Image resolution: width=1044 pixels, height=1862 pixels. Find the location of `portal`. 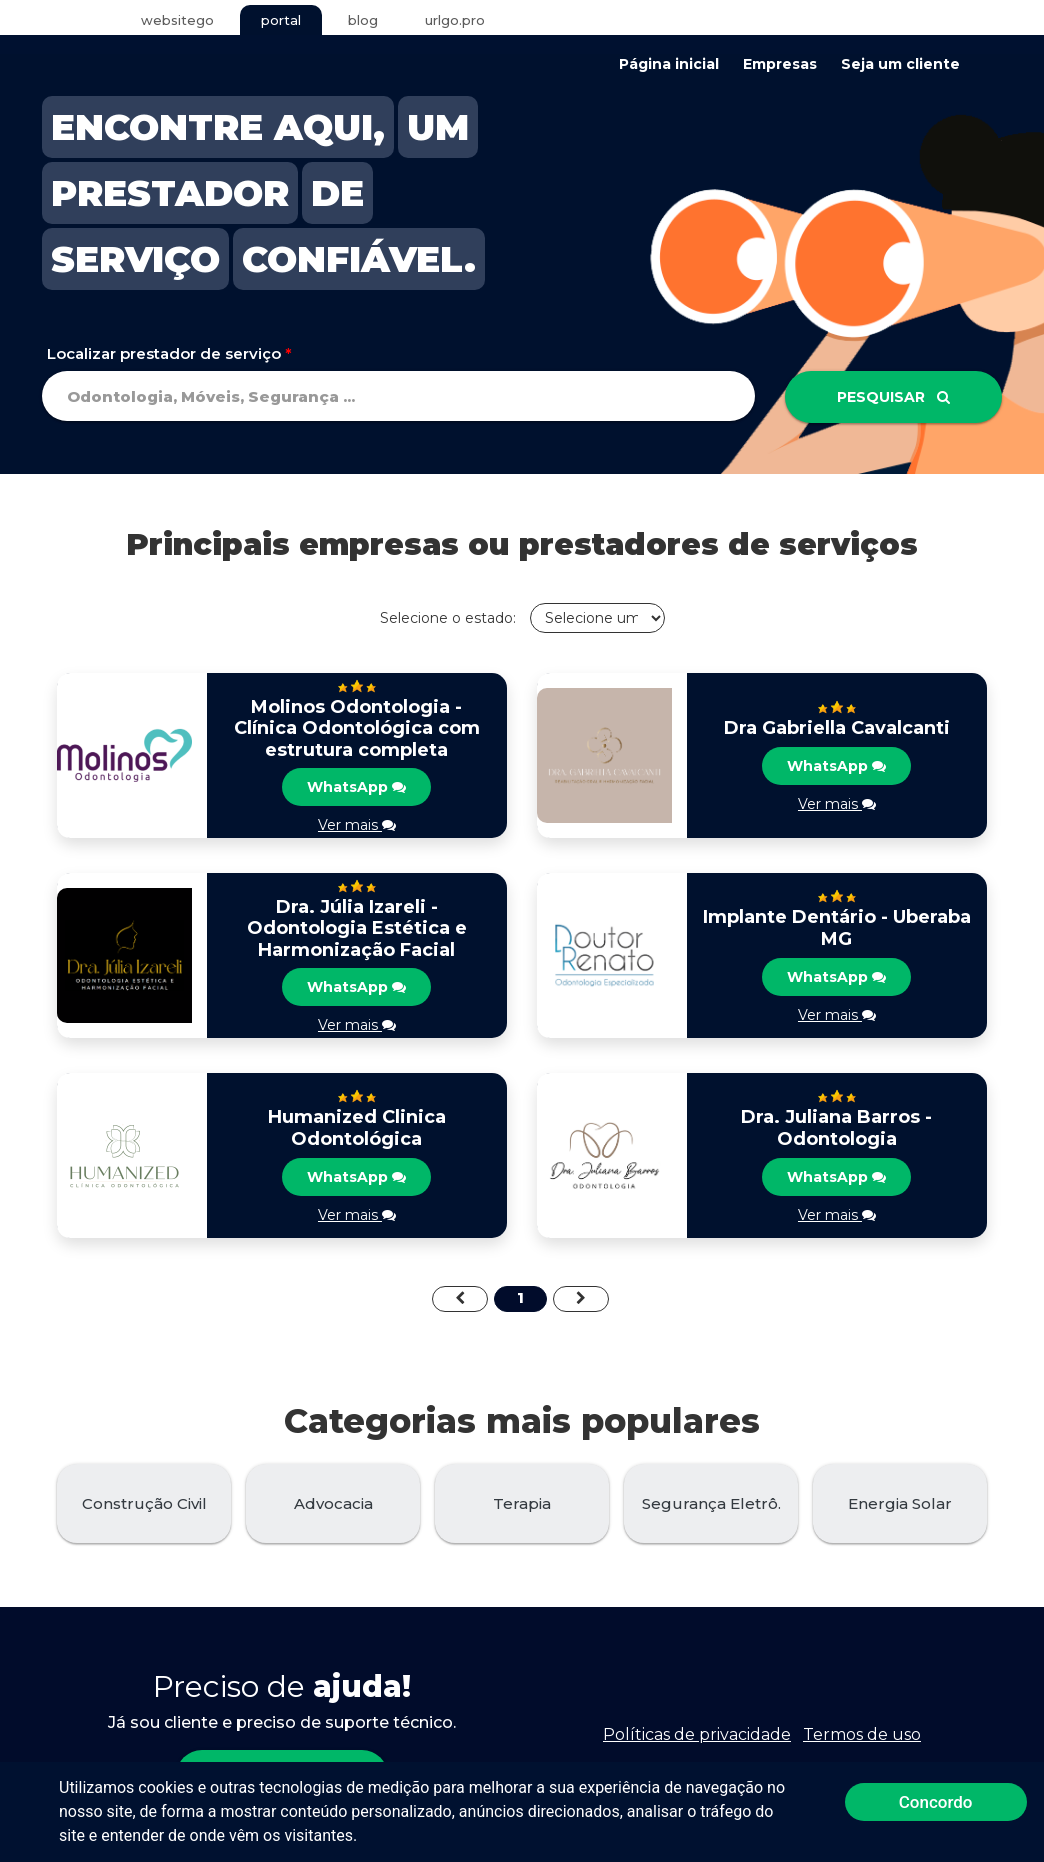

portal is located at coordinates (281, 20).